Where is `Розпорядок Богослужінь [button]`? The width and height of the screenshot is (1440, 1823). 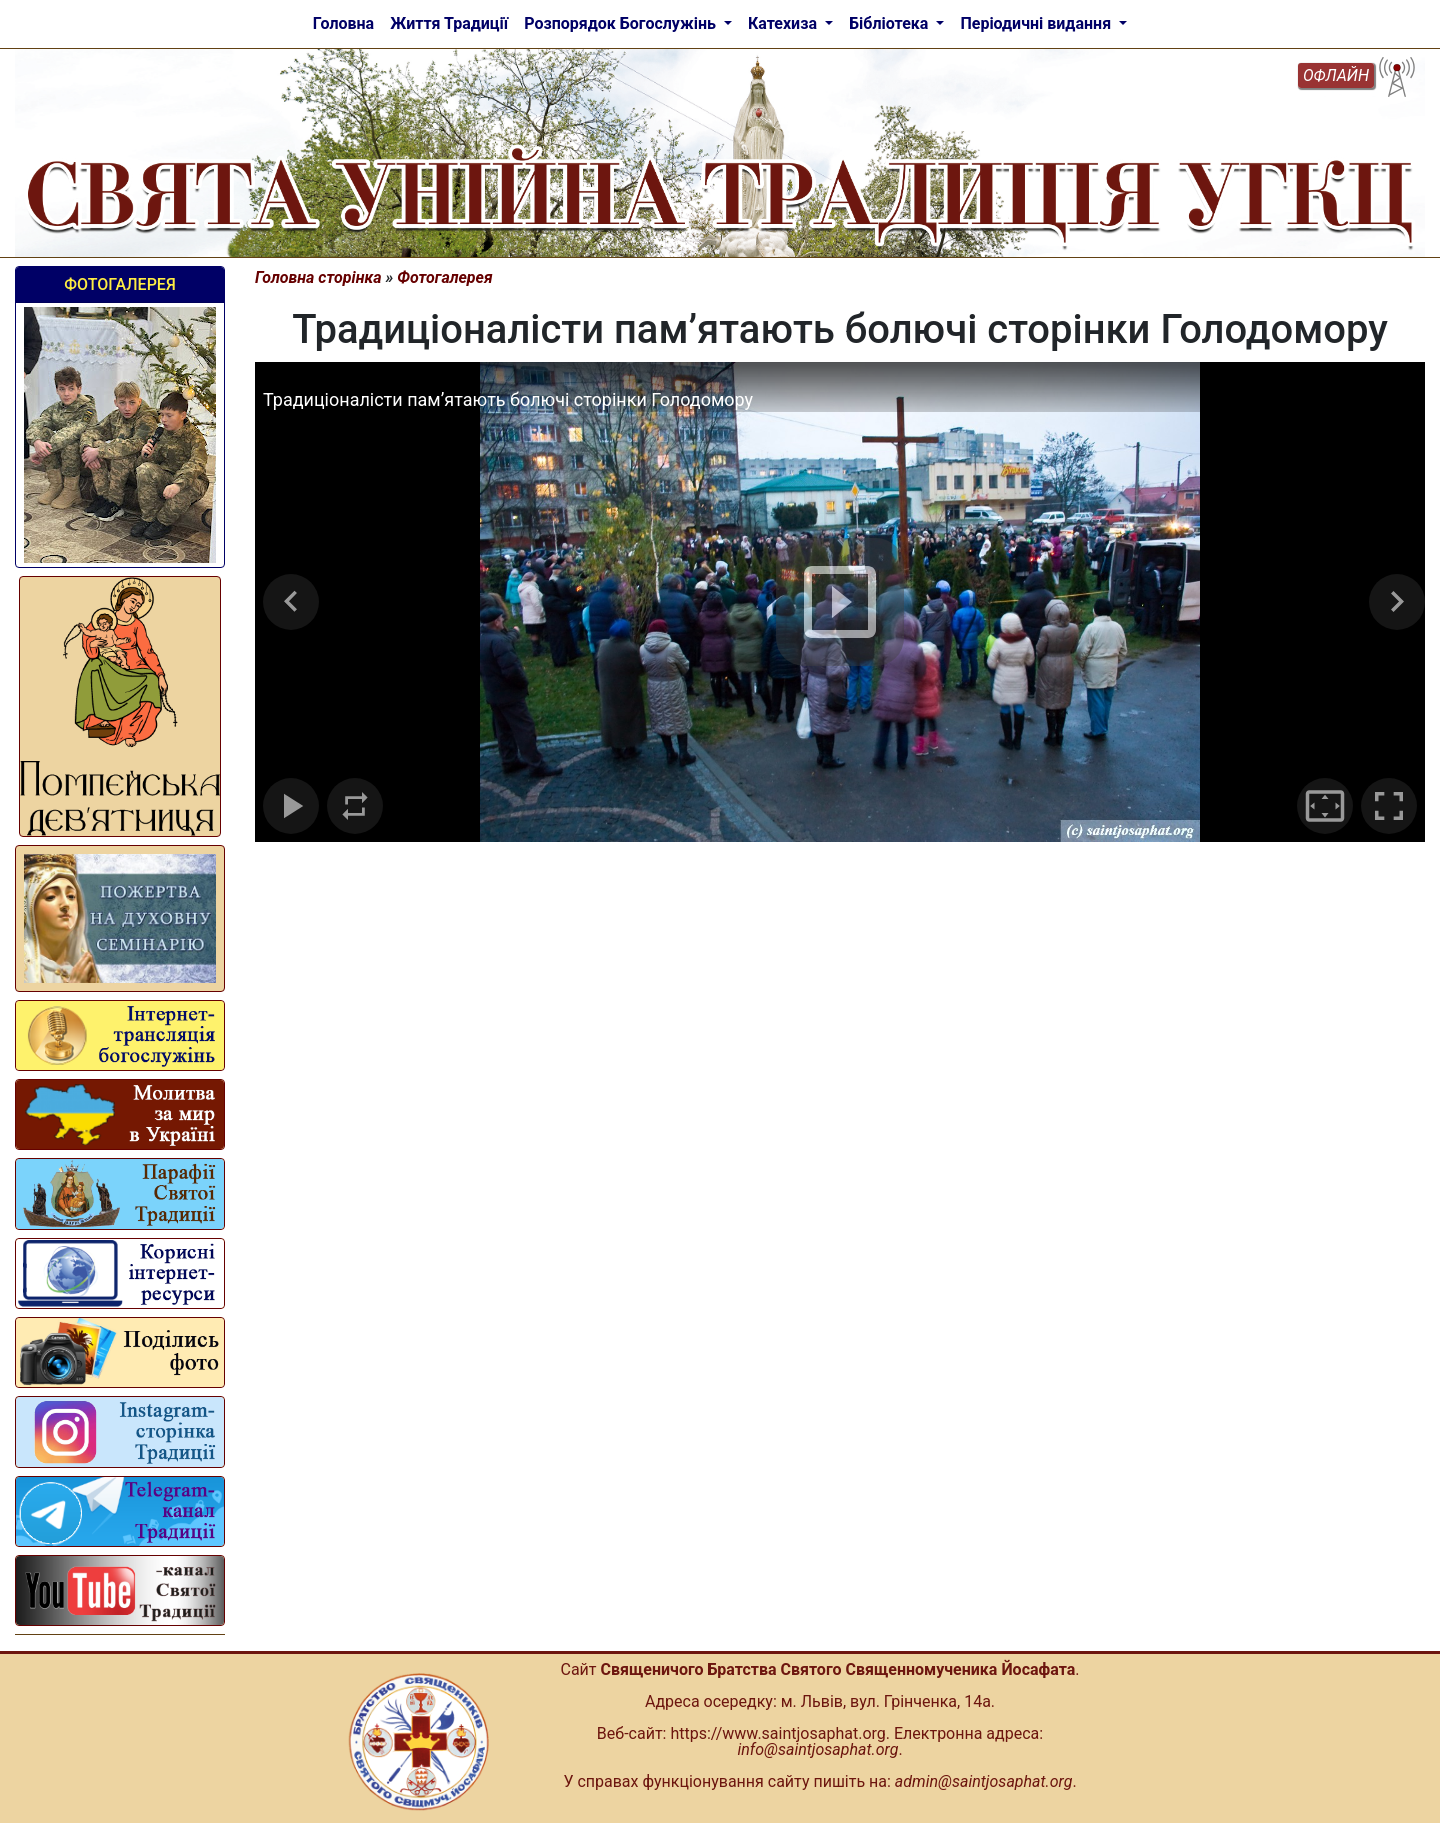 Розпорядок Богослужінь [button] is located at coordinates (622, 23).